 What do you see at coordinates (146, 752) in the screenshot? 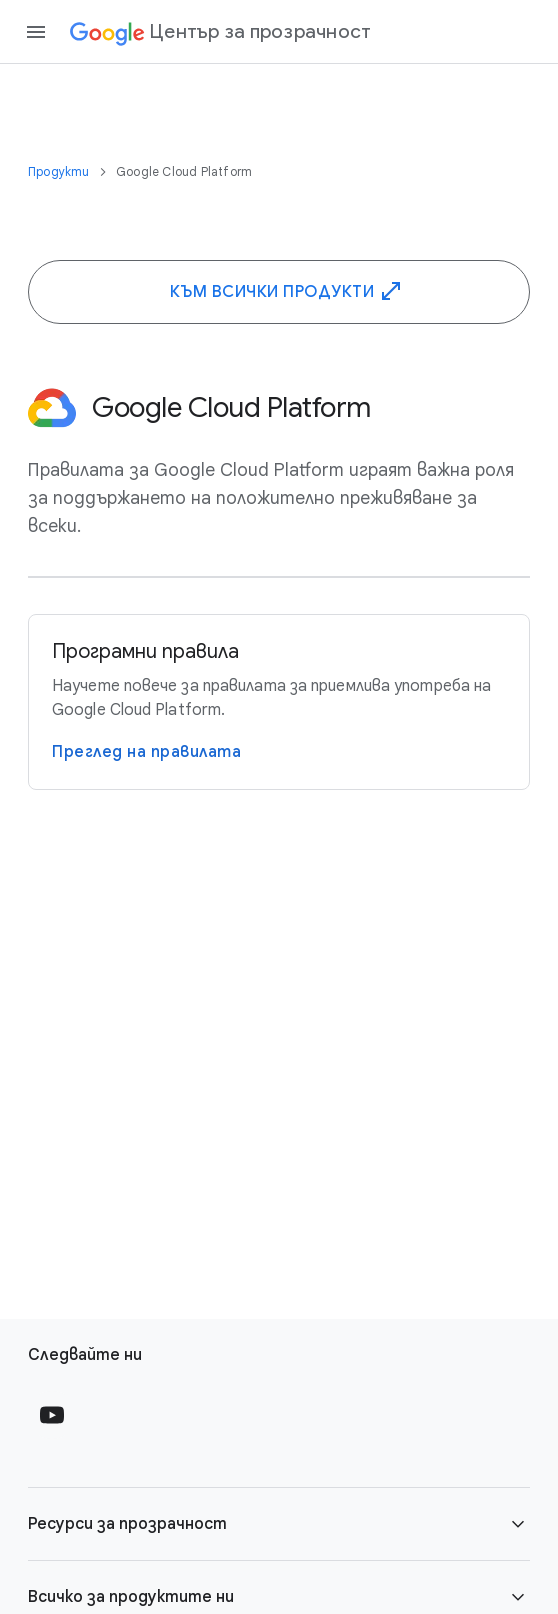
I see `Преглед на правилата` at bounding box center [146, 752].